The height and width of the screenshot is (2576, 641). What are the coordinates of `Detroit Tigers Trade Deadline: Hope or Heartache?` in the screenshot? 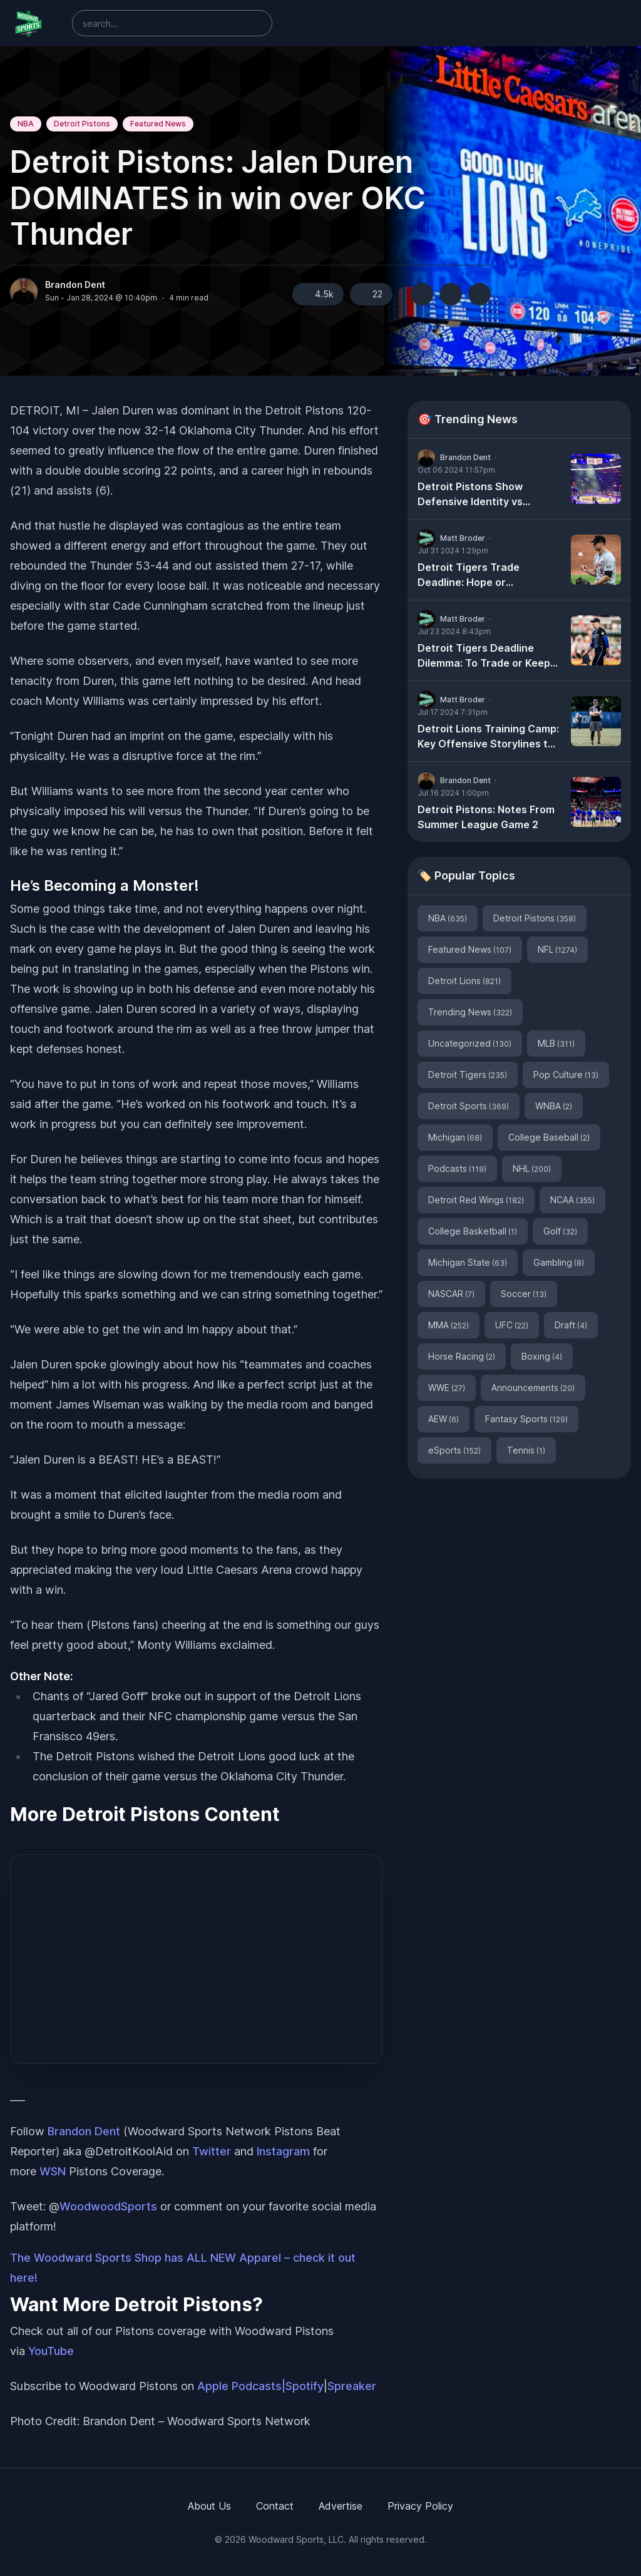 It's located at (469, 575).